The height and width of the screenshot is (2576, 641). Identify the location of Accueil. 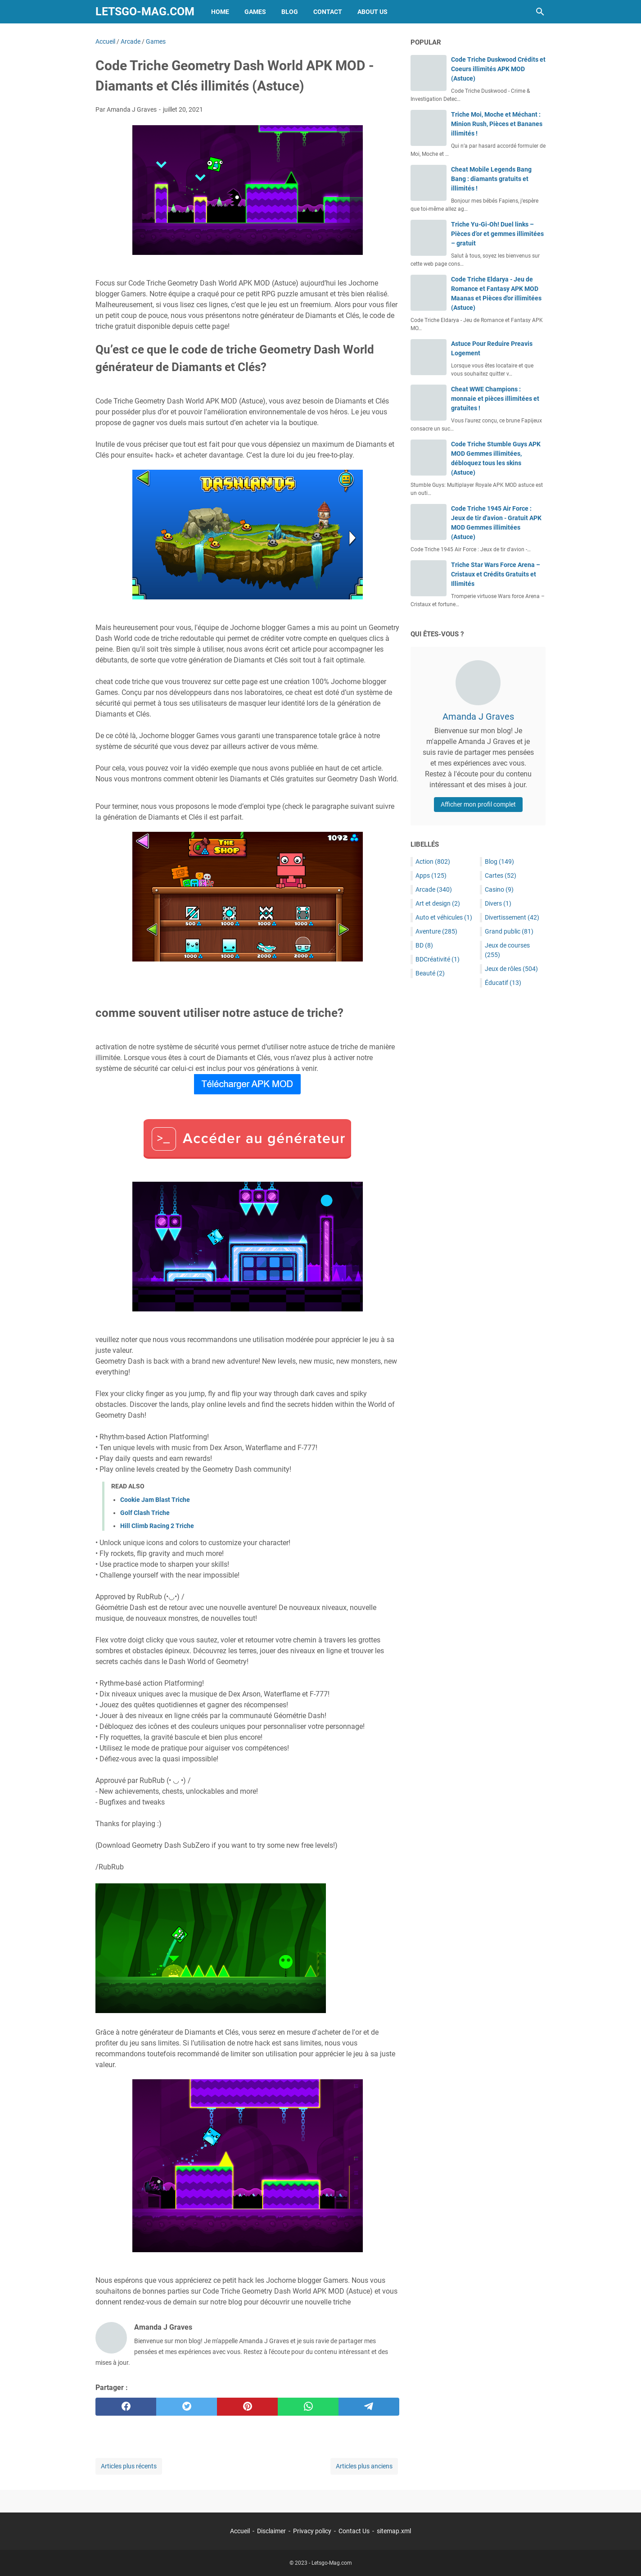
(240, 2531).